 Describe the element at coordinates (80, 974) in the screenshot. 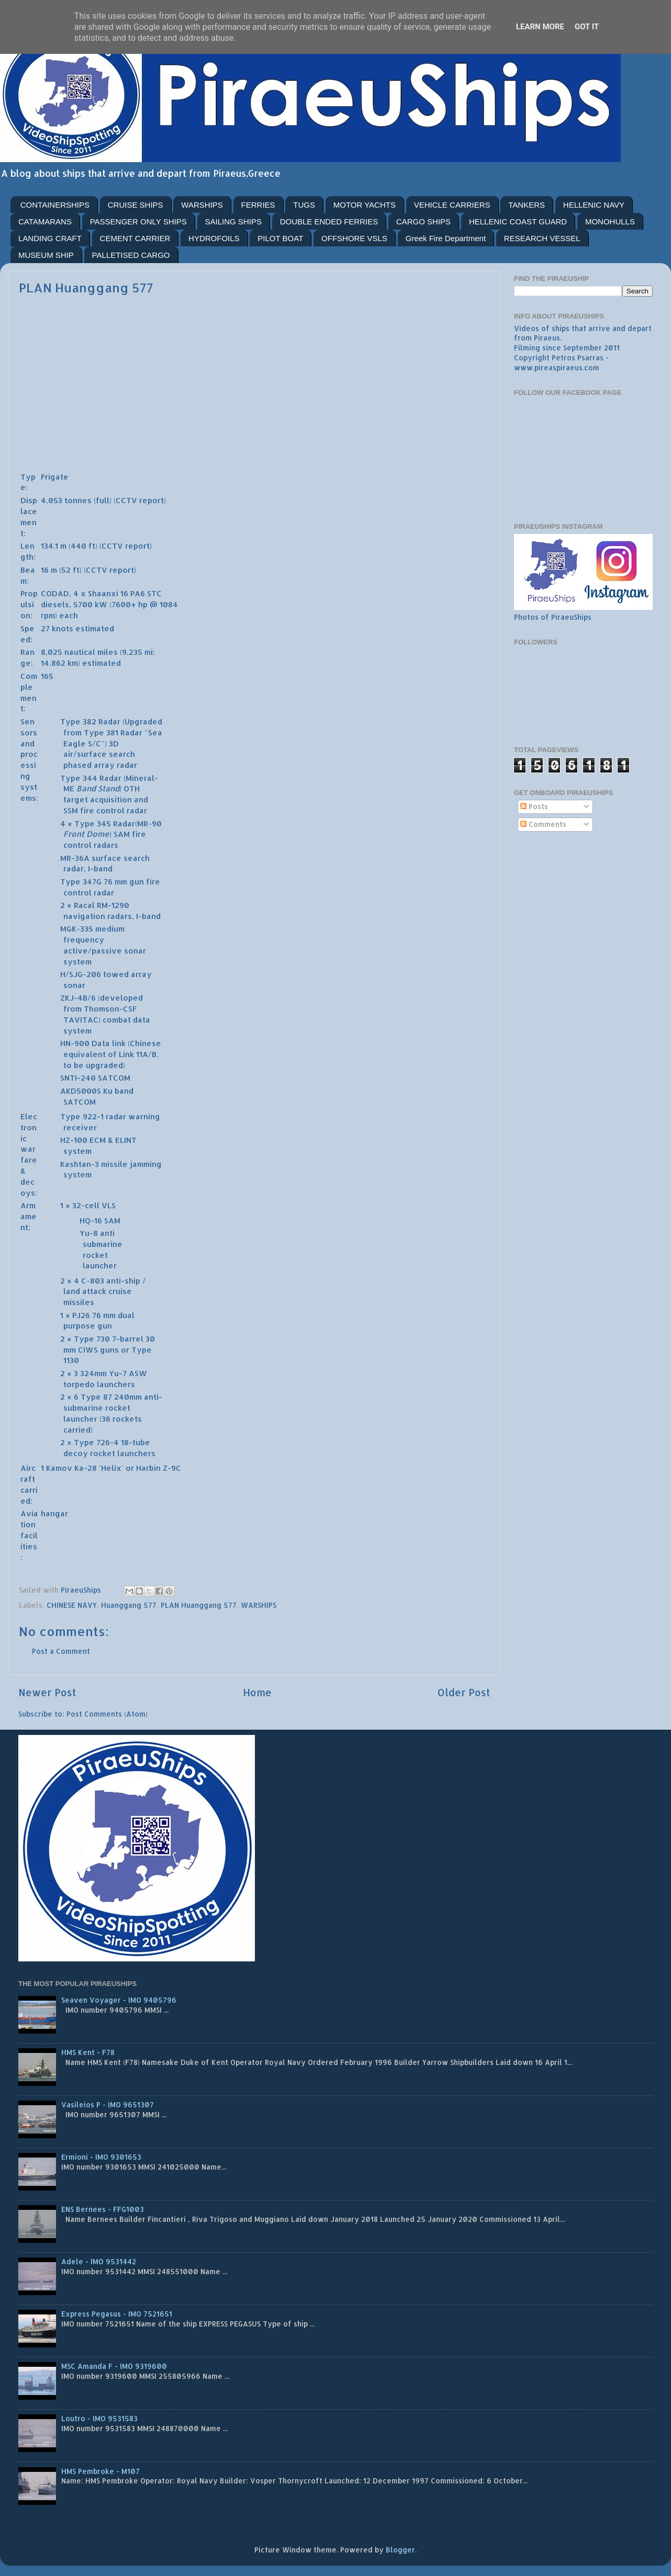

I see `H/SJG-206` at that location.